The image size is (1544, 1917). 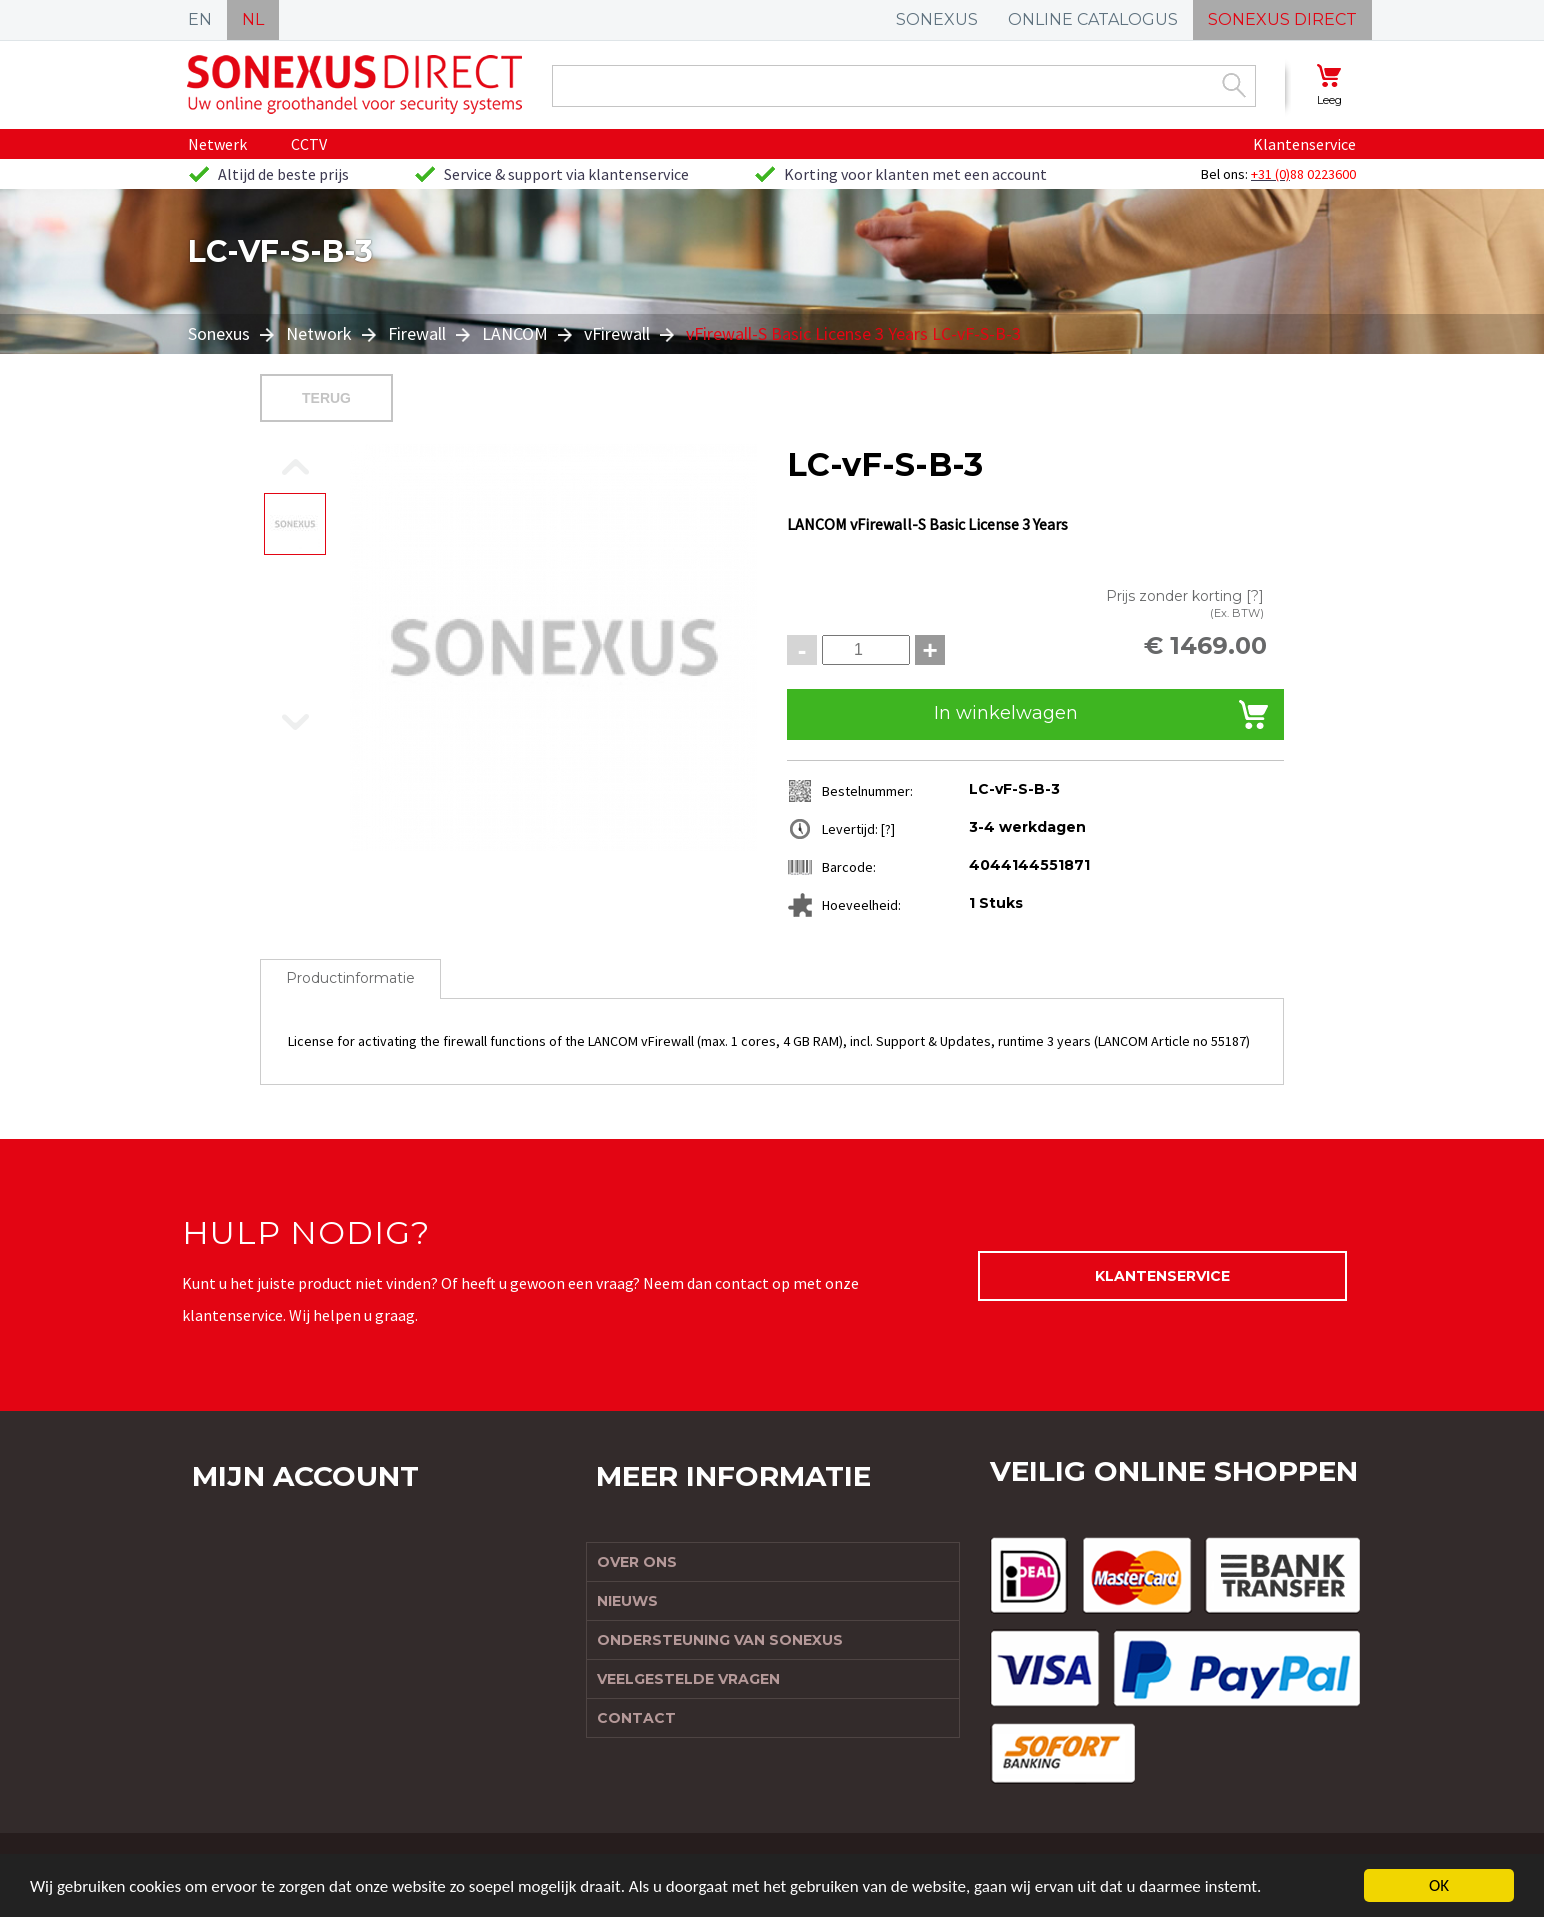 I want to click on LANCOM, so click(x=515, y=333).